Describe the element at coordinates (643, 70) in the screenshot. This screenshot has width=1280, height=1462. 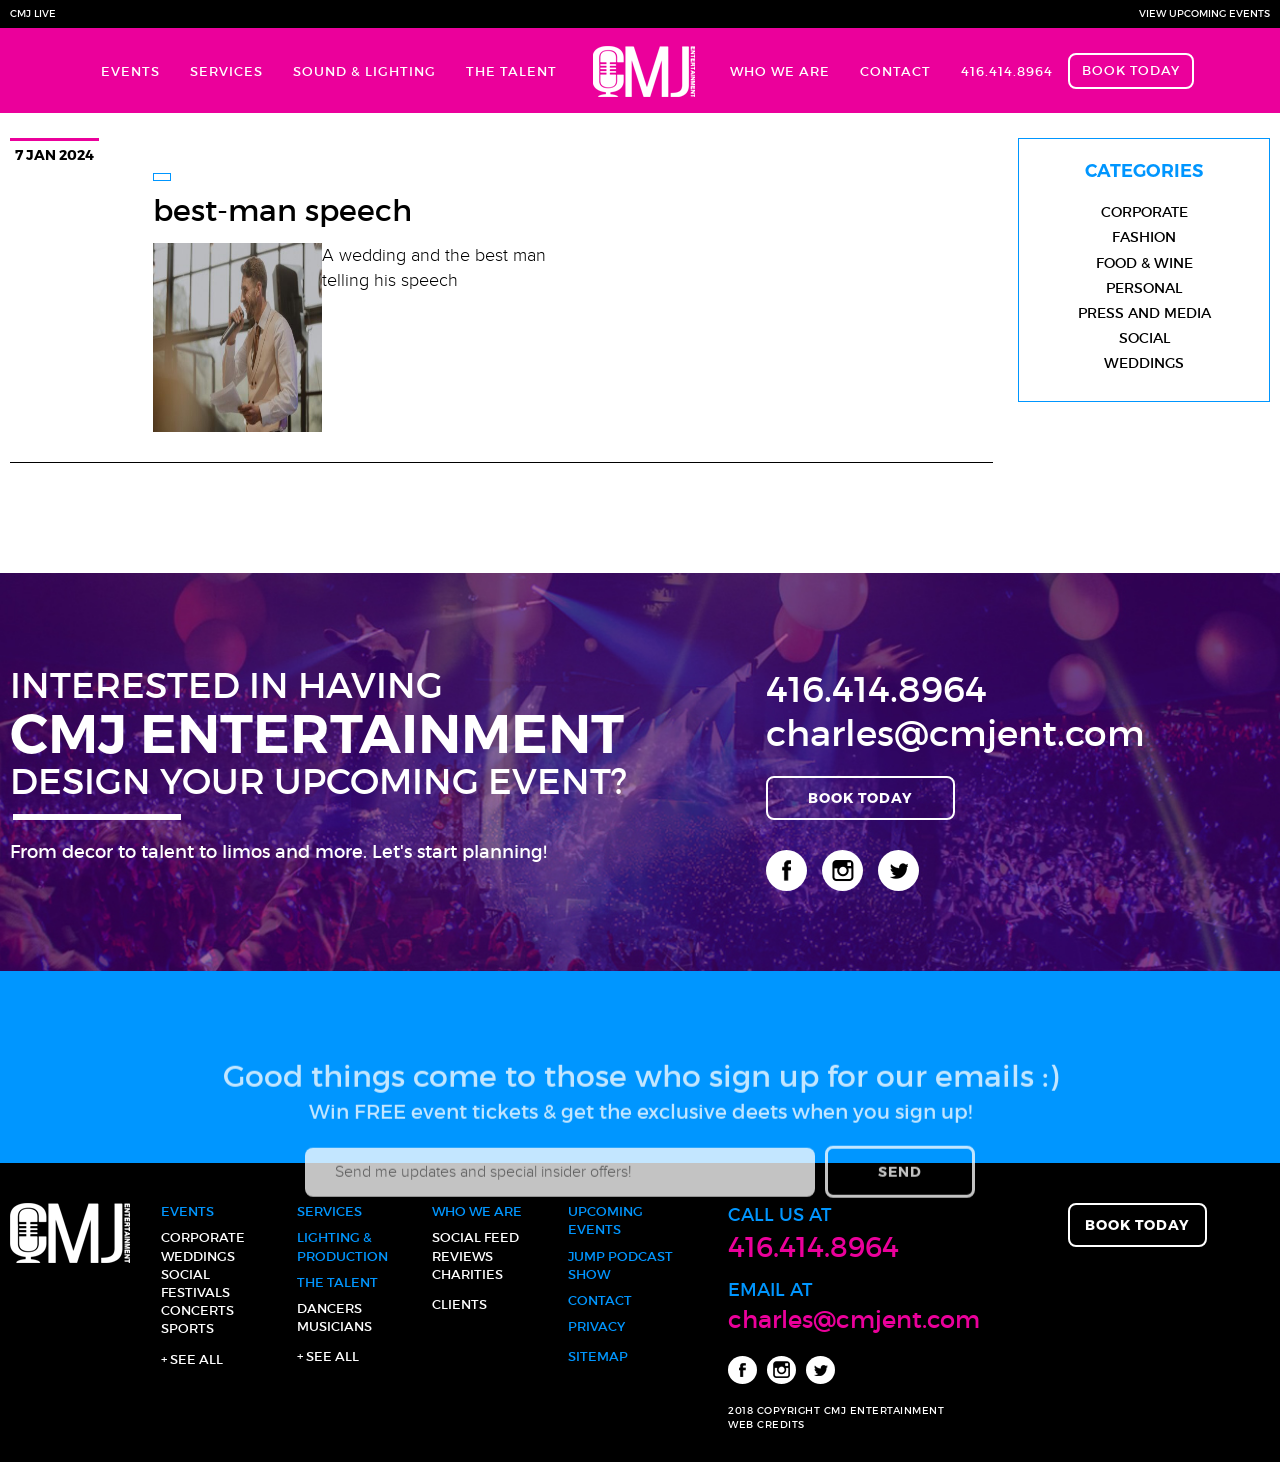
I see `Home` at that location.